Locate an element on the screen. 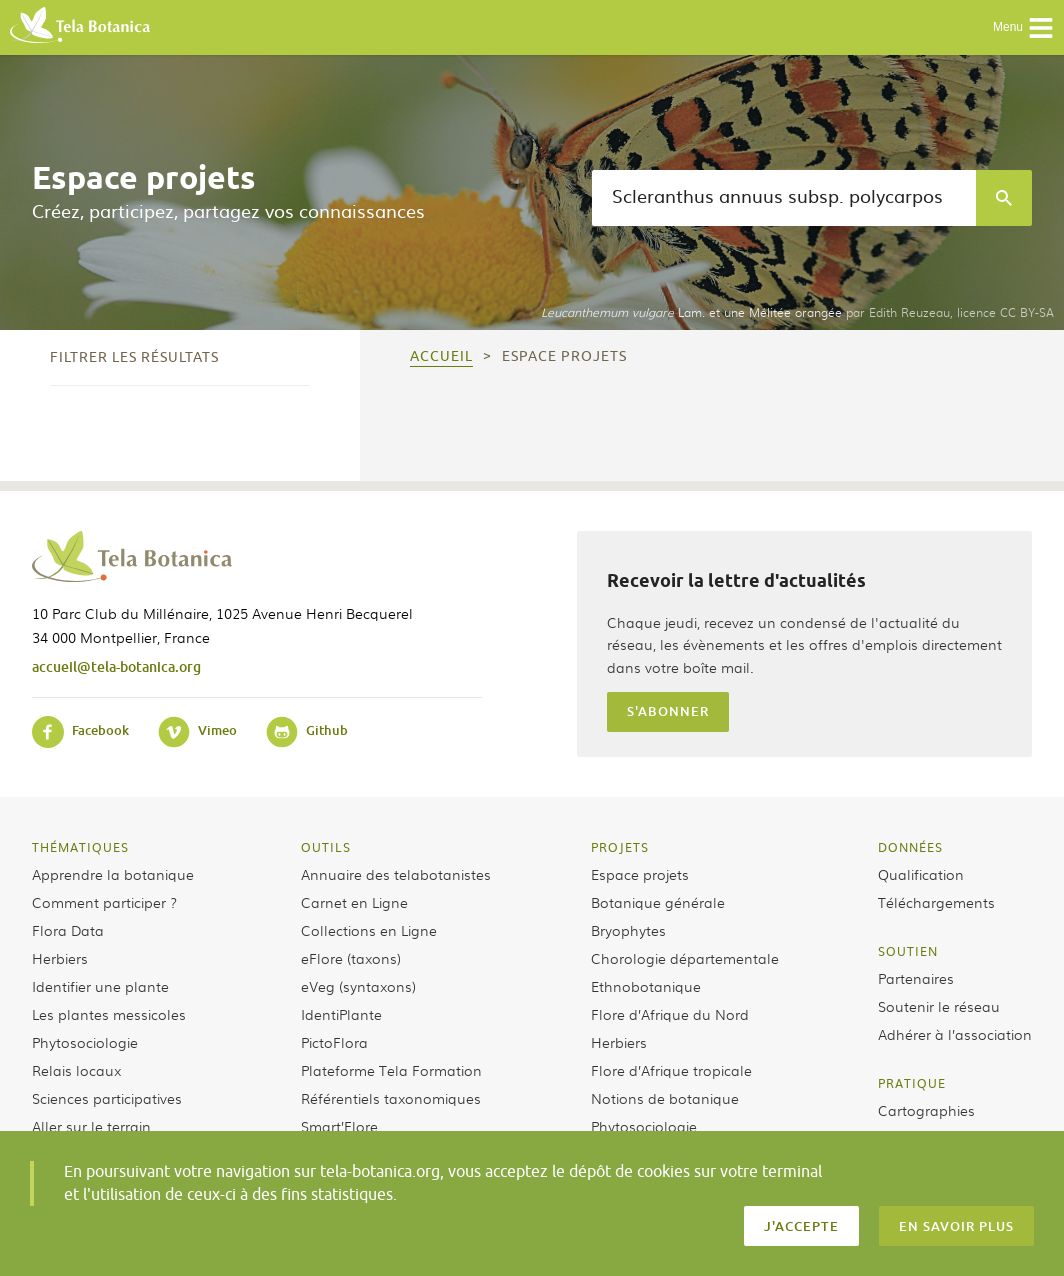 The image size is (1064, 1276). Adhérer à l’association is located at coordinates (955, 1034).